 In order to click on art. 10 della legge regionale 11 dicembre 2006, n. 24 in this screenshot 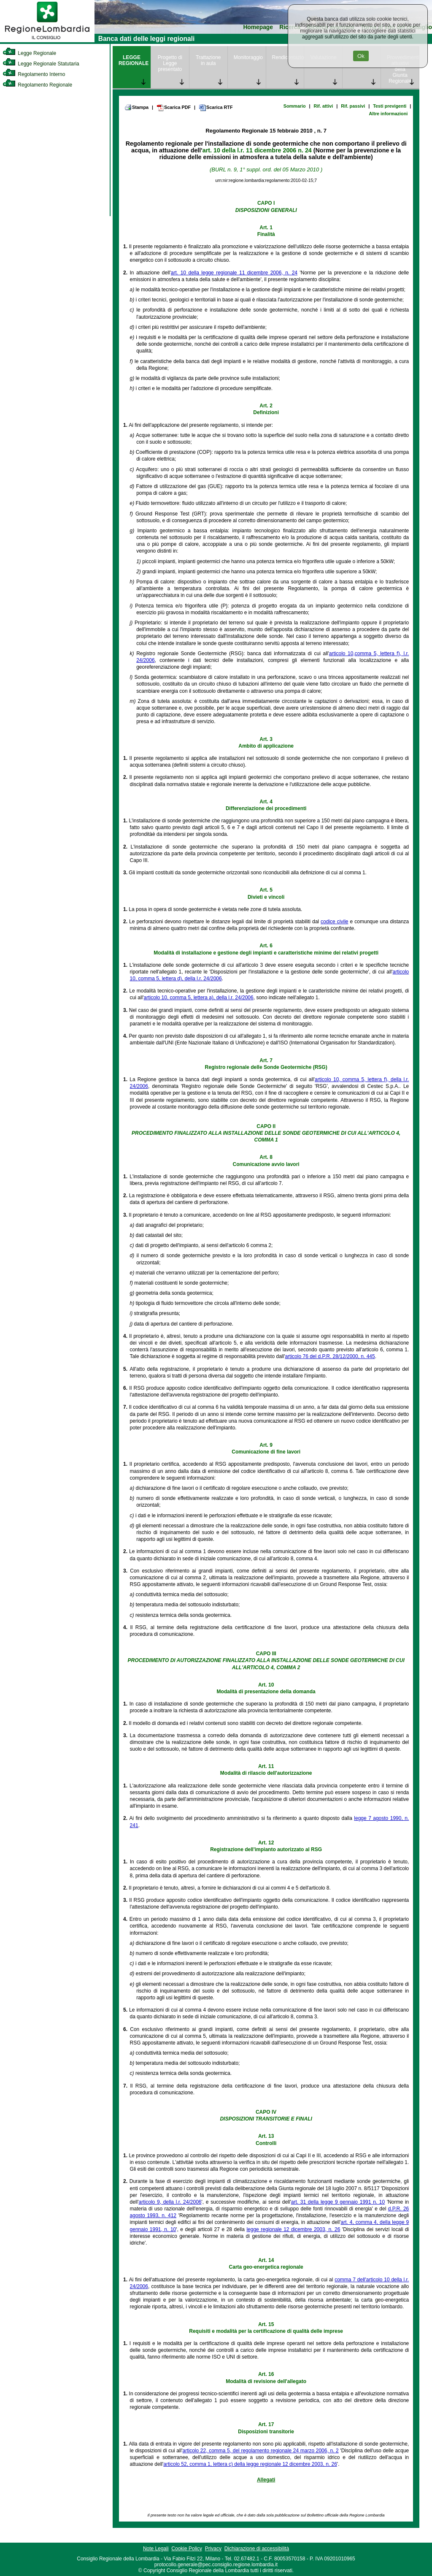, I will do `click(234, 273)`.